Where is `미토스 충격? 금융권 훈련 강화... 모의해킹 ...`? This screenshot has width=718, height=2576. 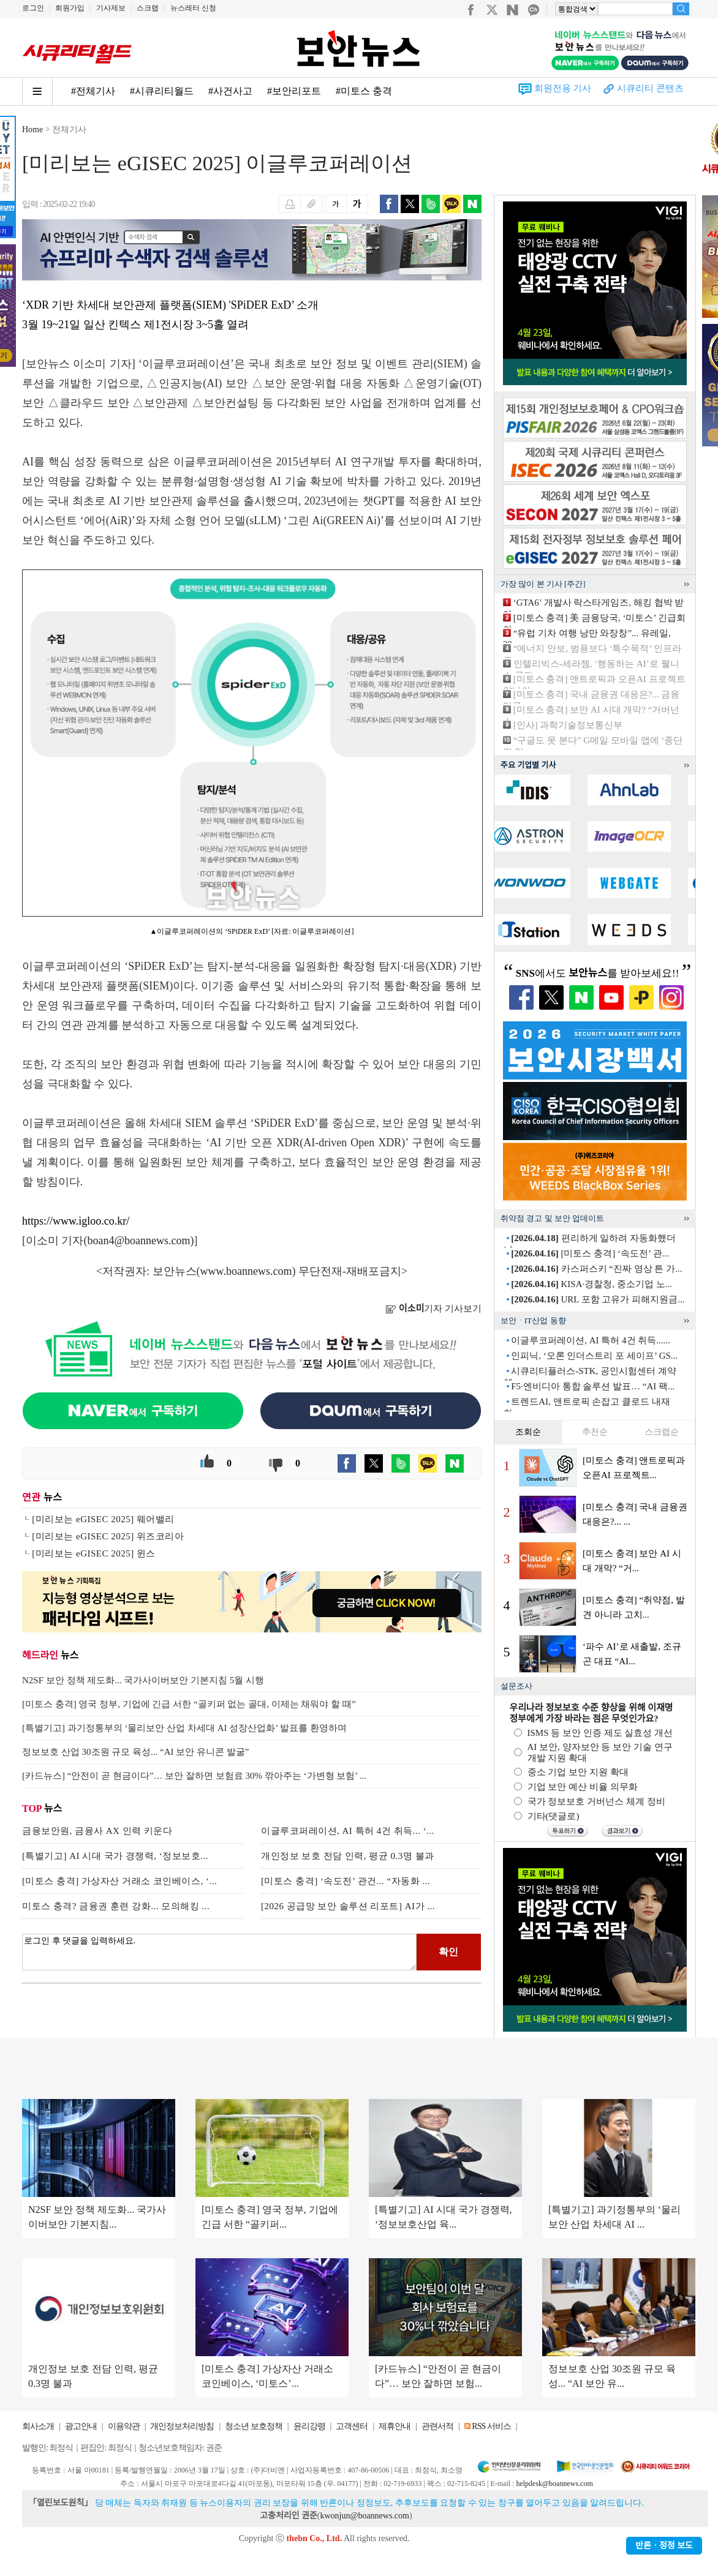 미토스 충격? 금융권 훈련 강화... 모의해킹 ... is located at coordinates (116, 1906).